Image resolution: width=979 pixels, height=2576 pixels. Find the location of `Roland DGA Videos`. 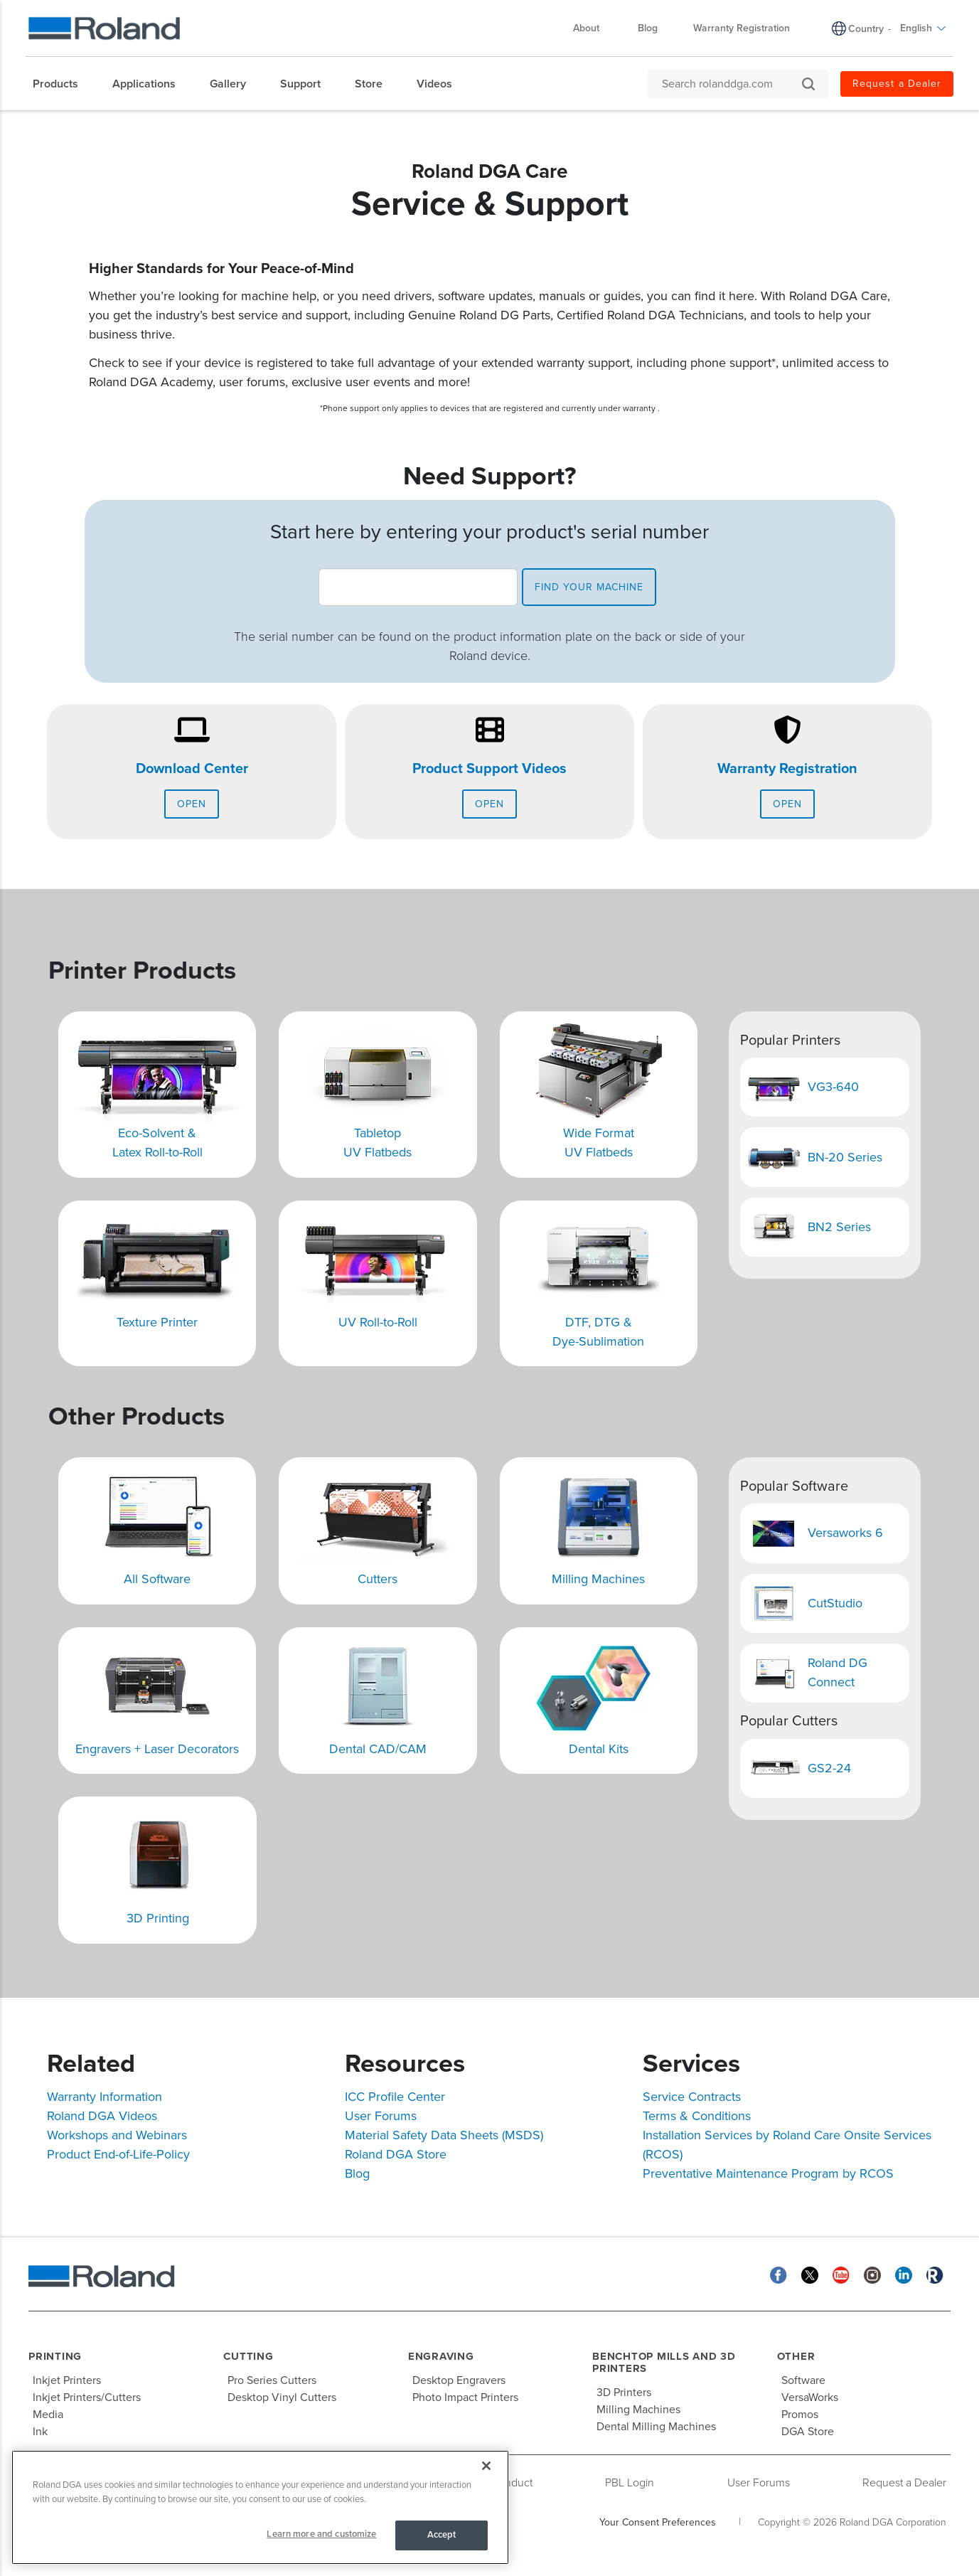

Roland DGA Videos is located at coordinates (102, 2116).